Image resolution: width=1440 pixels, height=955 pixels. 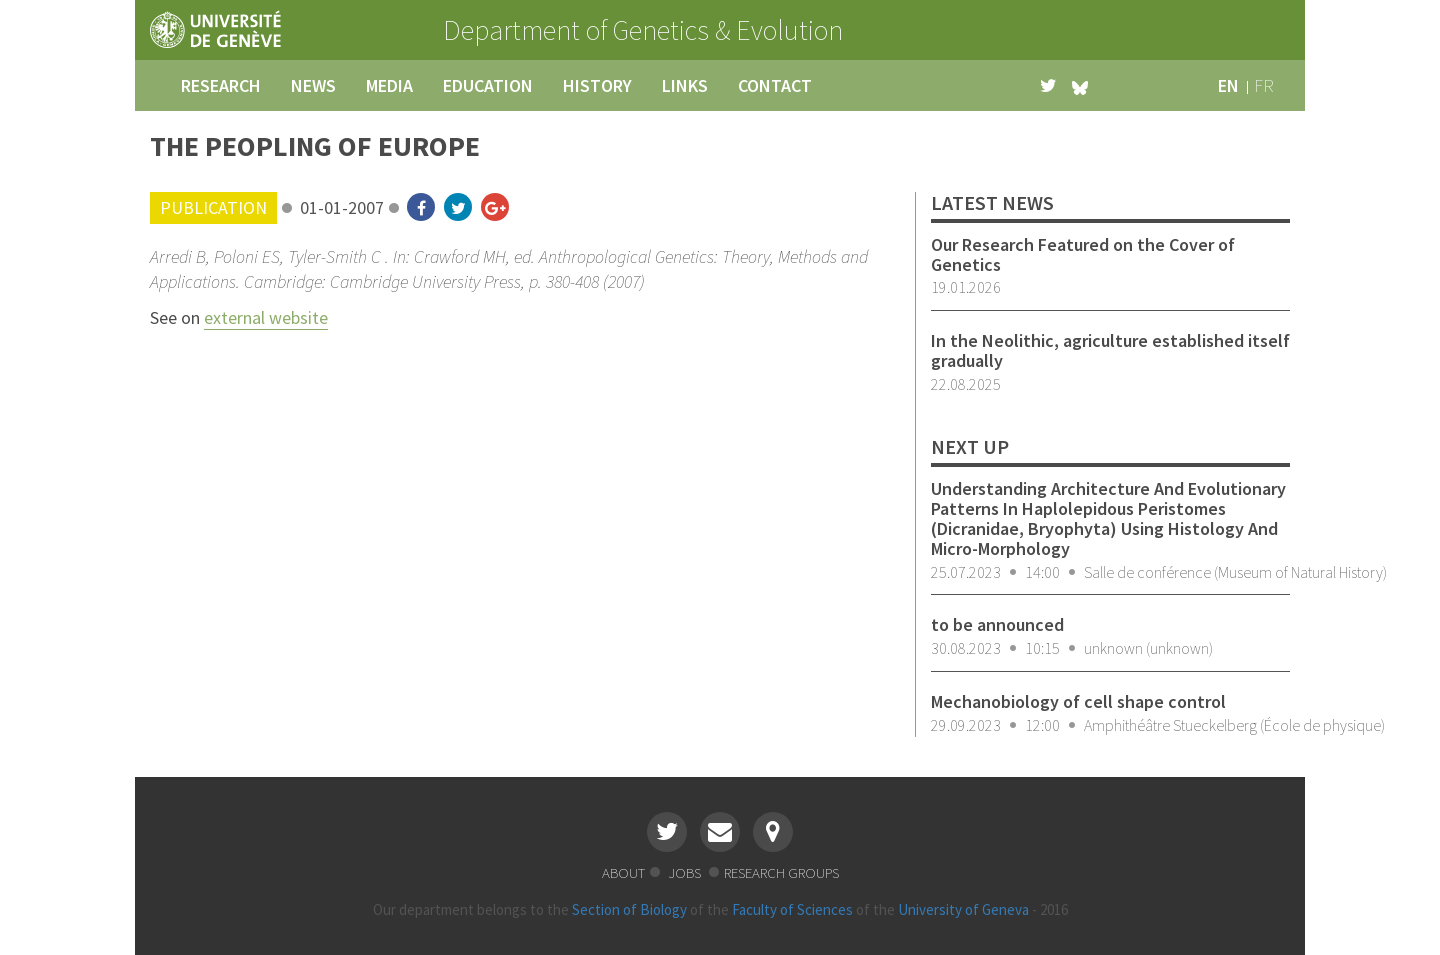 I want to click on jobs, so click(x=686, y=872).